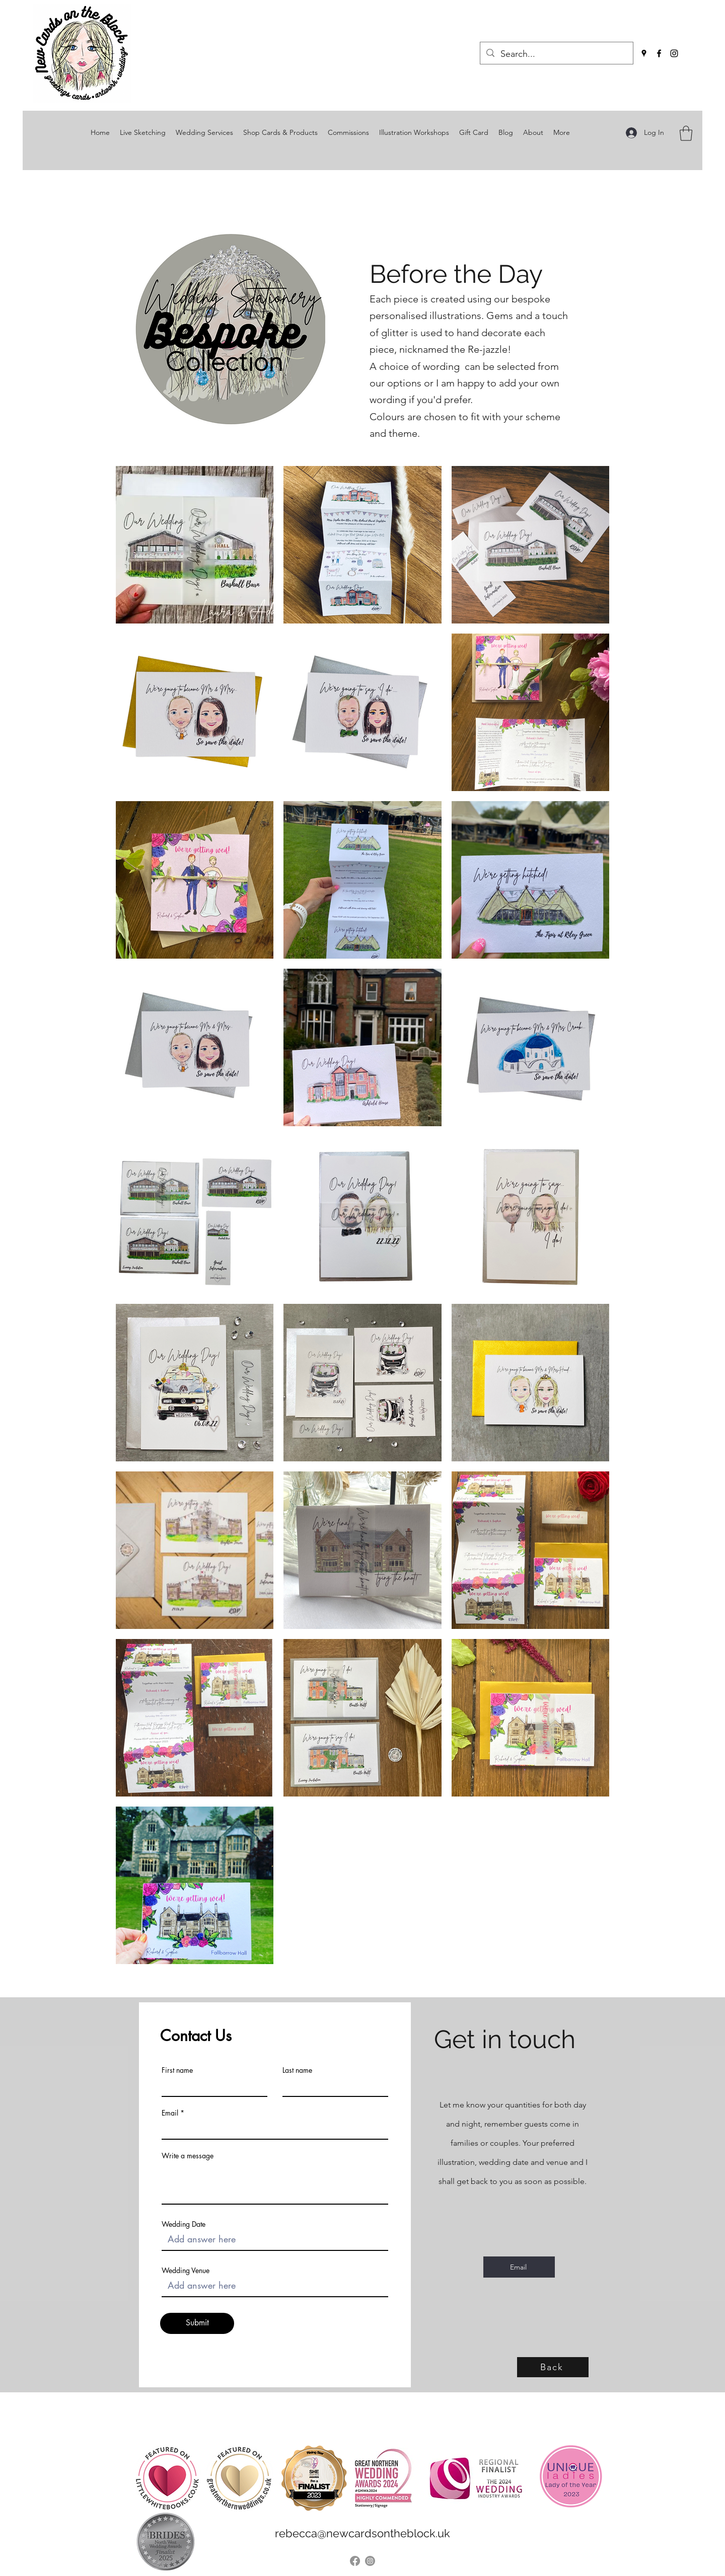 The image size is (725, 2576). What do you see at coordinates (187, 2155) in the screenshot?
I see `Write a message` at bounding box center [187, 2155].